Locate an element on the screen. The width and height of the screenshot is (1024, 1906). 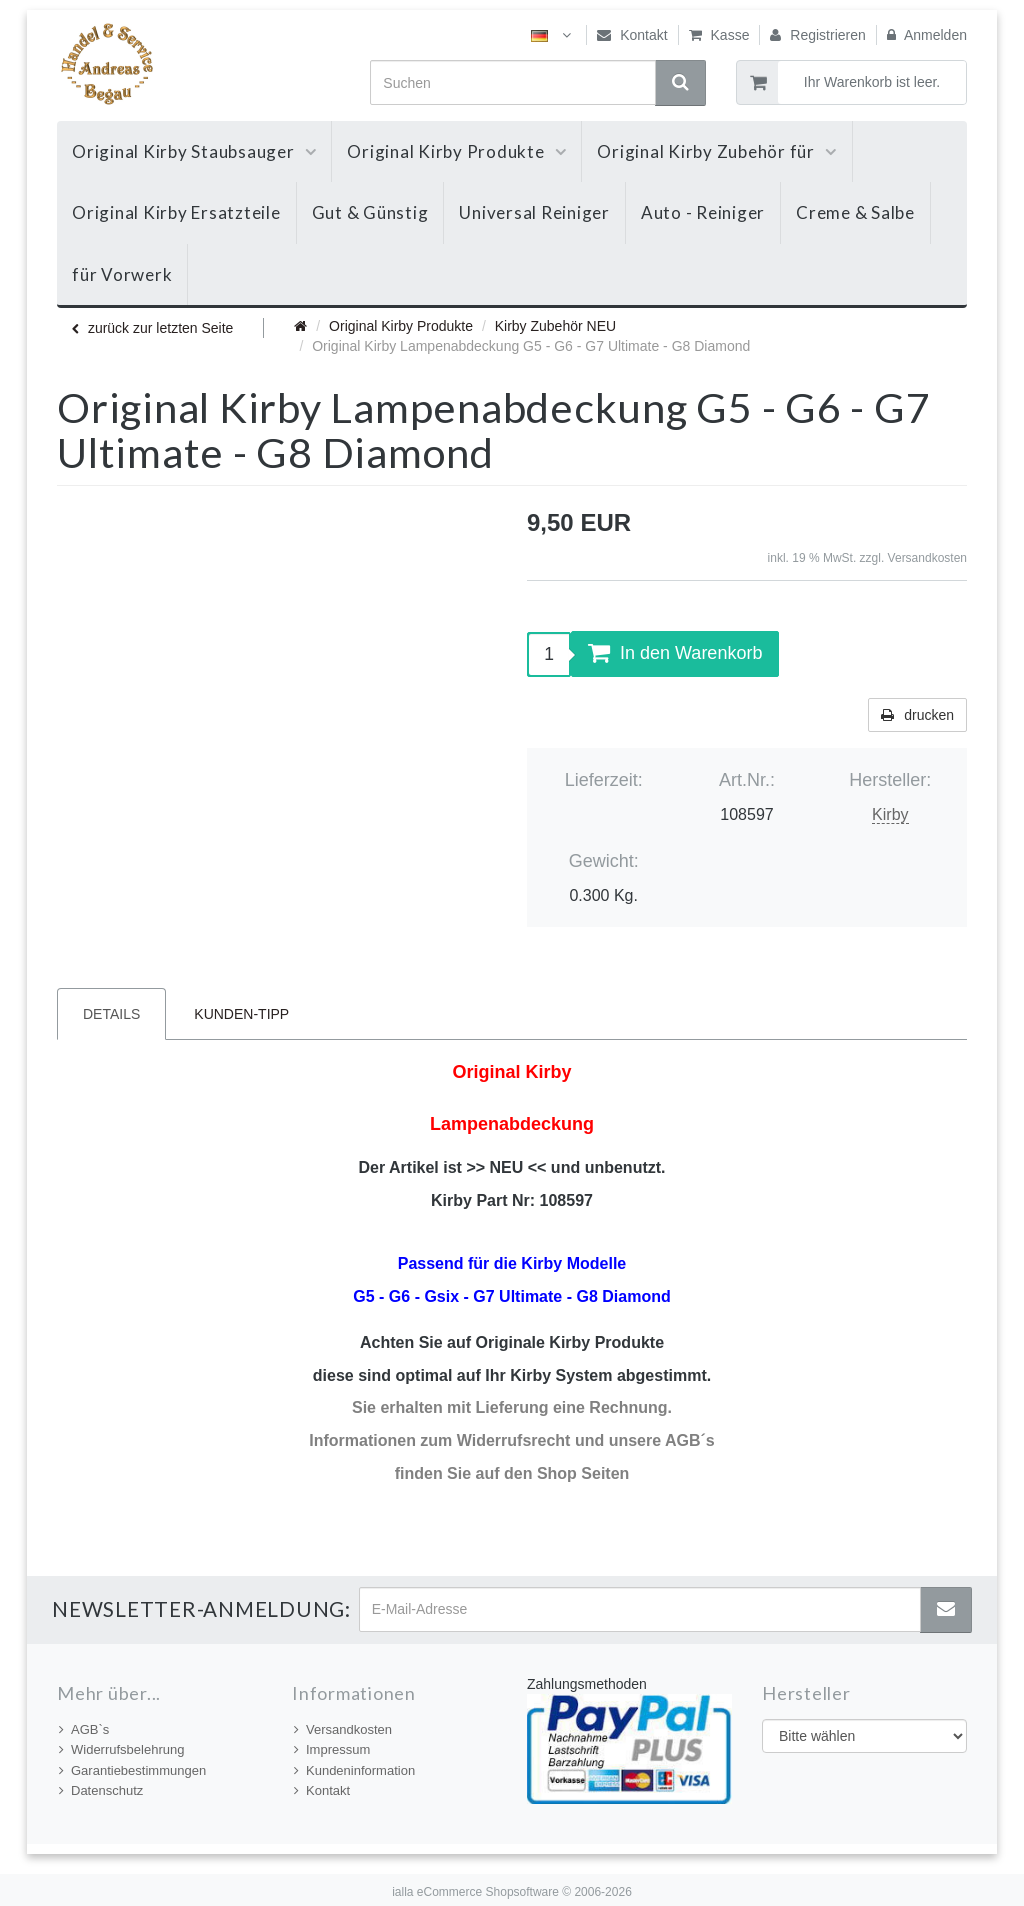
Details is located at coordinates (111, 1014).